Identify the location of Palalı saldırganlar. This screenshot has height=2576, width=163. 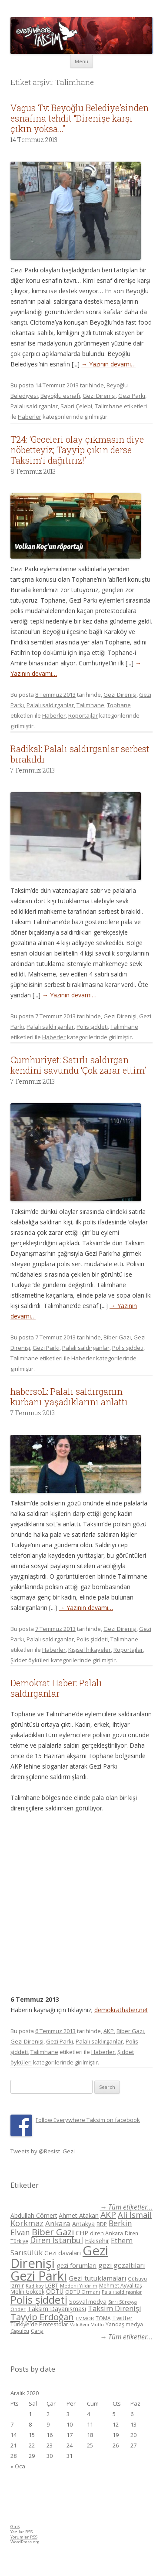
(34, 406).